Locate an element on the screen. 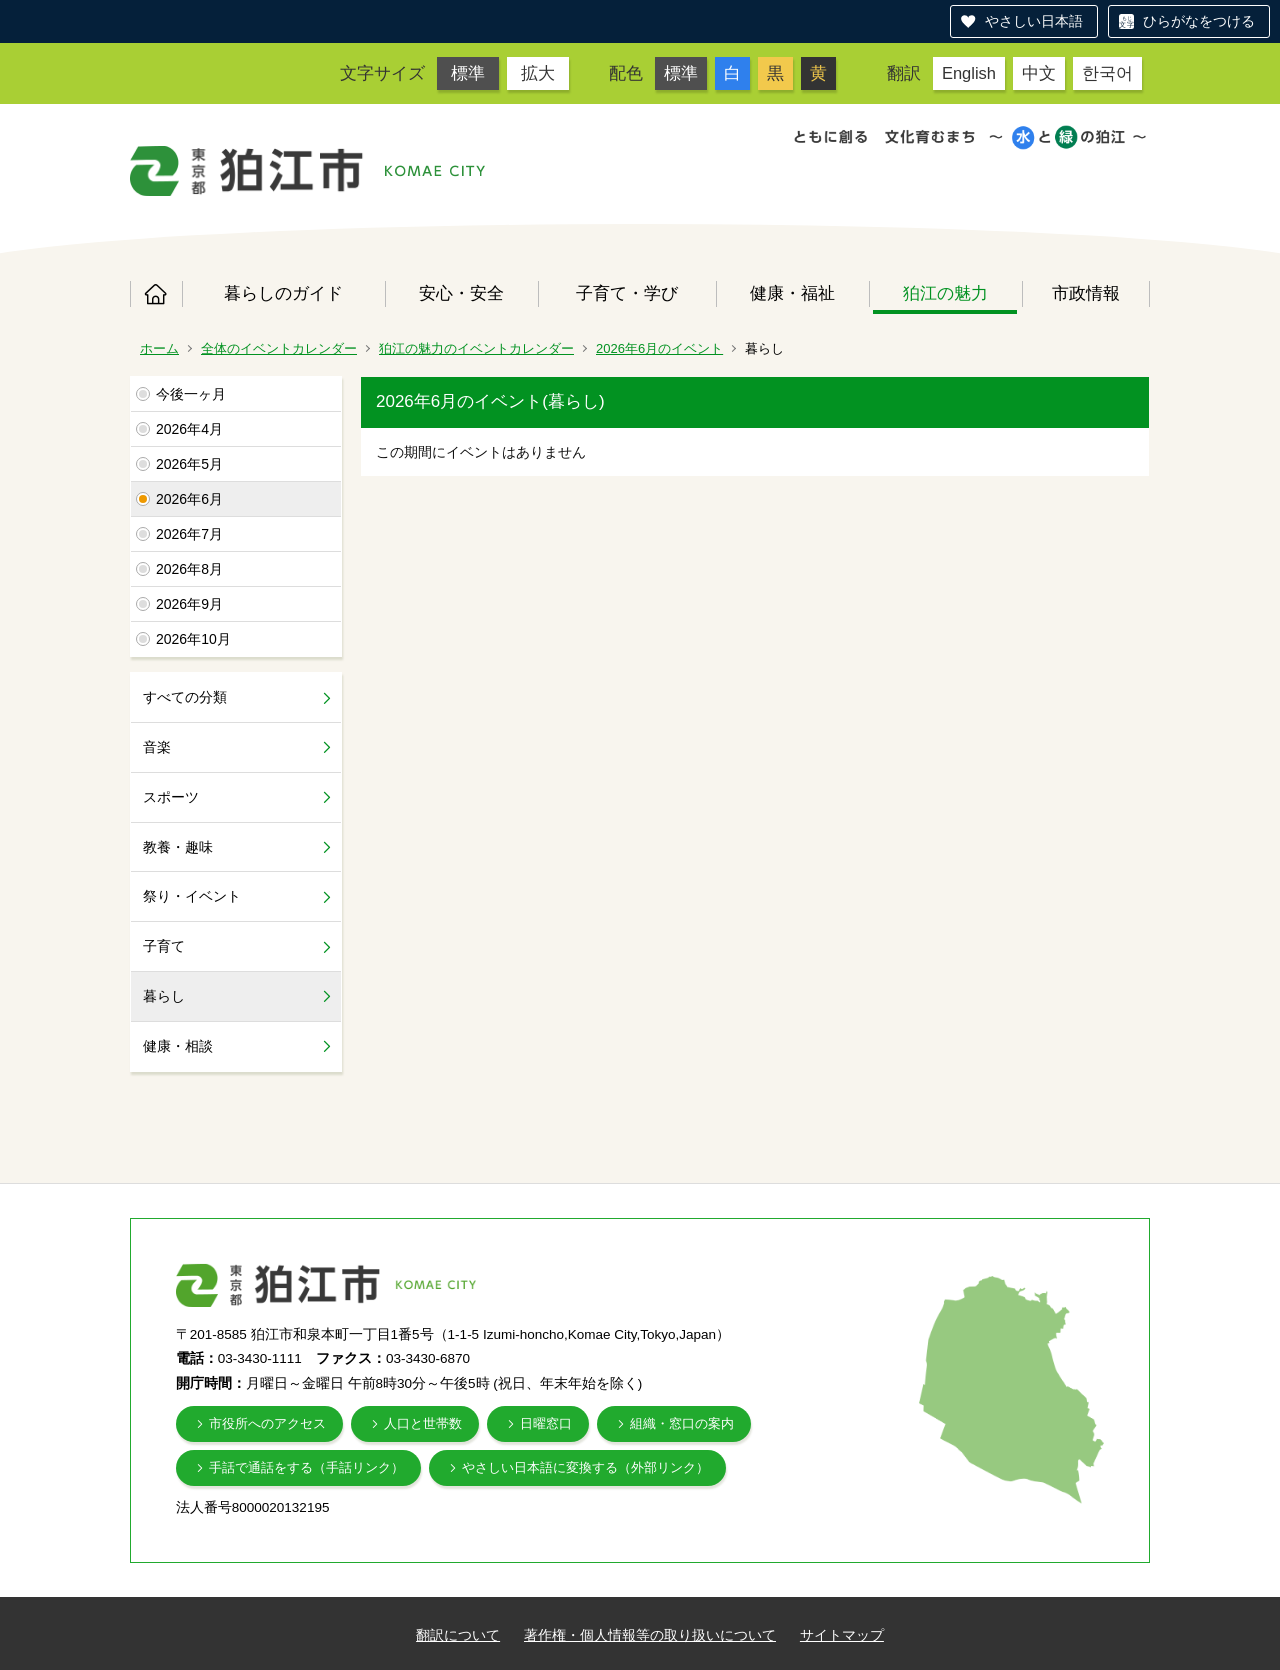 The height and width of the screenshot is (1670, 1280). 狛江の魅力のイベントカレンダー is located at coordinates (476, 348).